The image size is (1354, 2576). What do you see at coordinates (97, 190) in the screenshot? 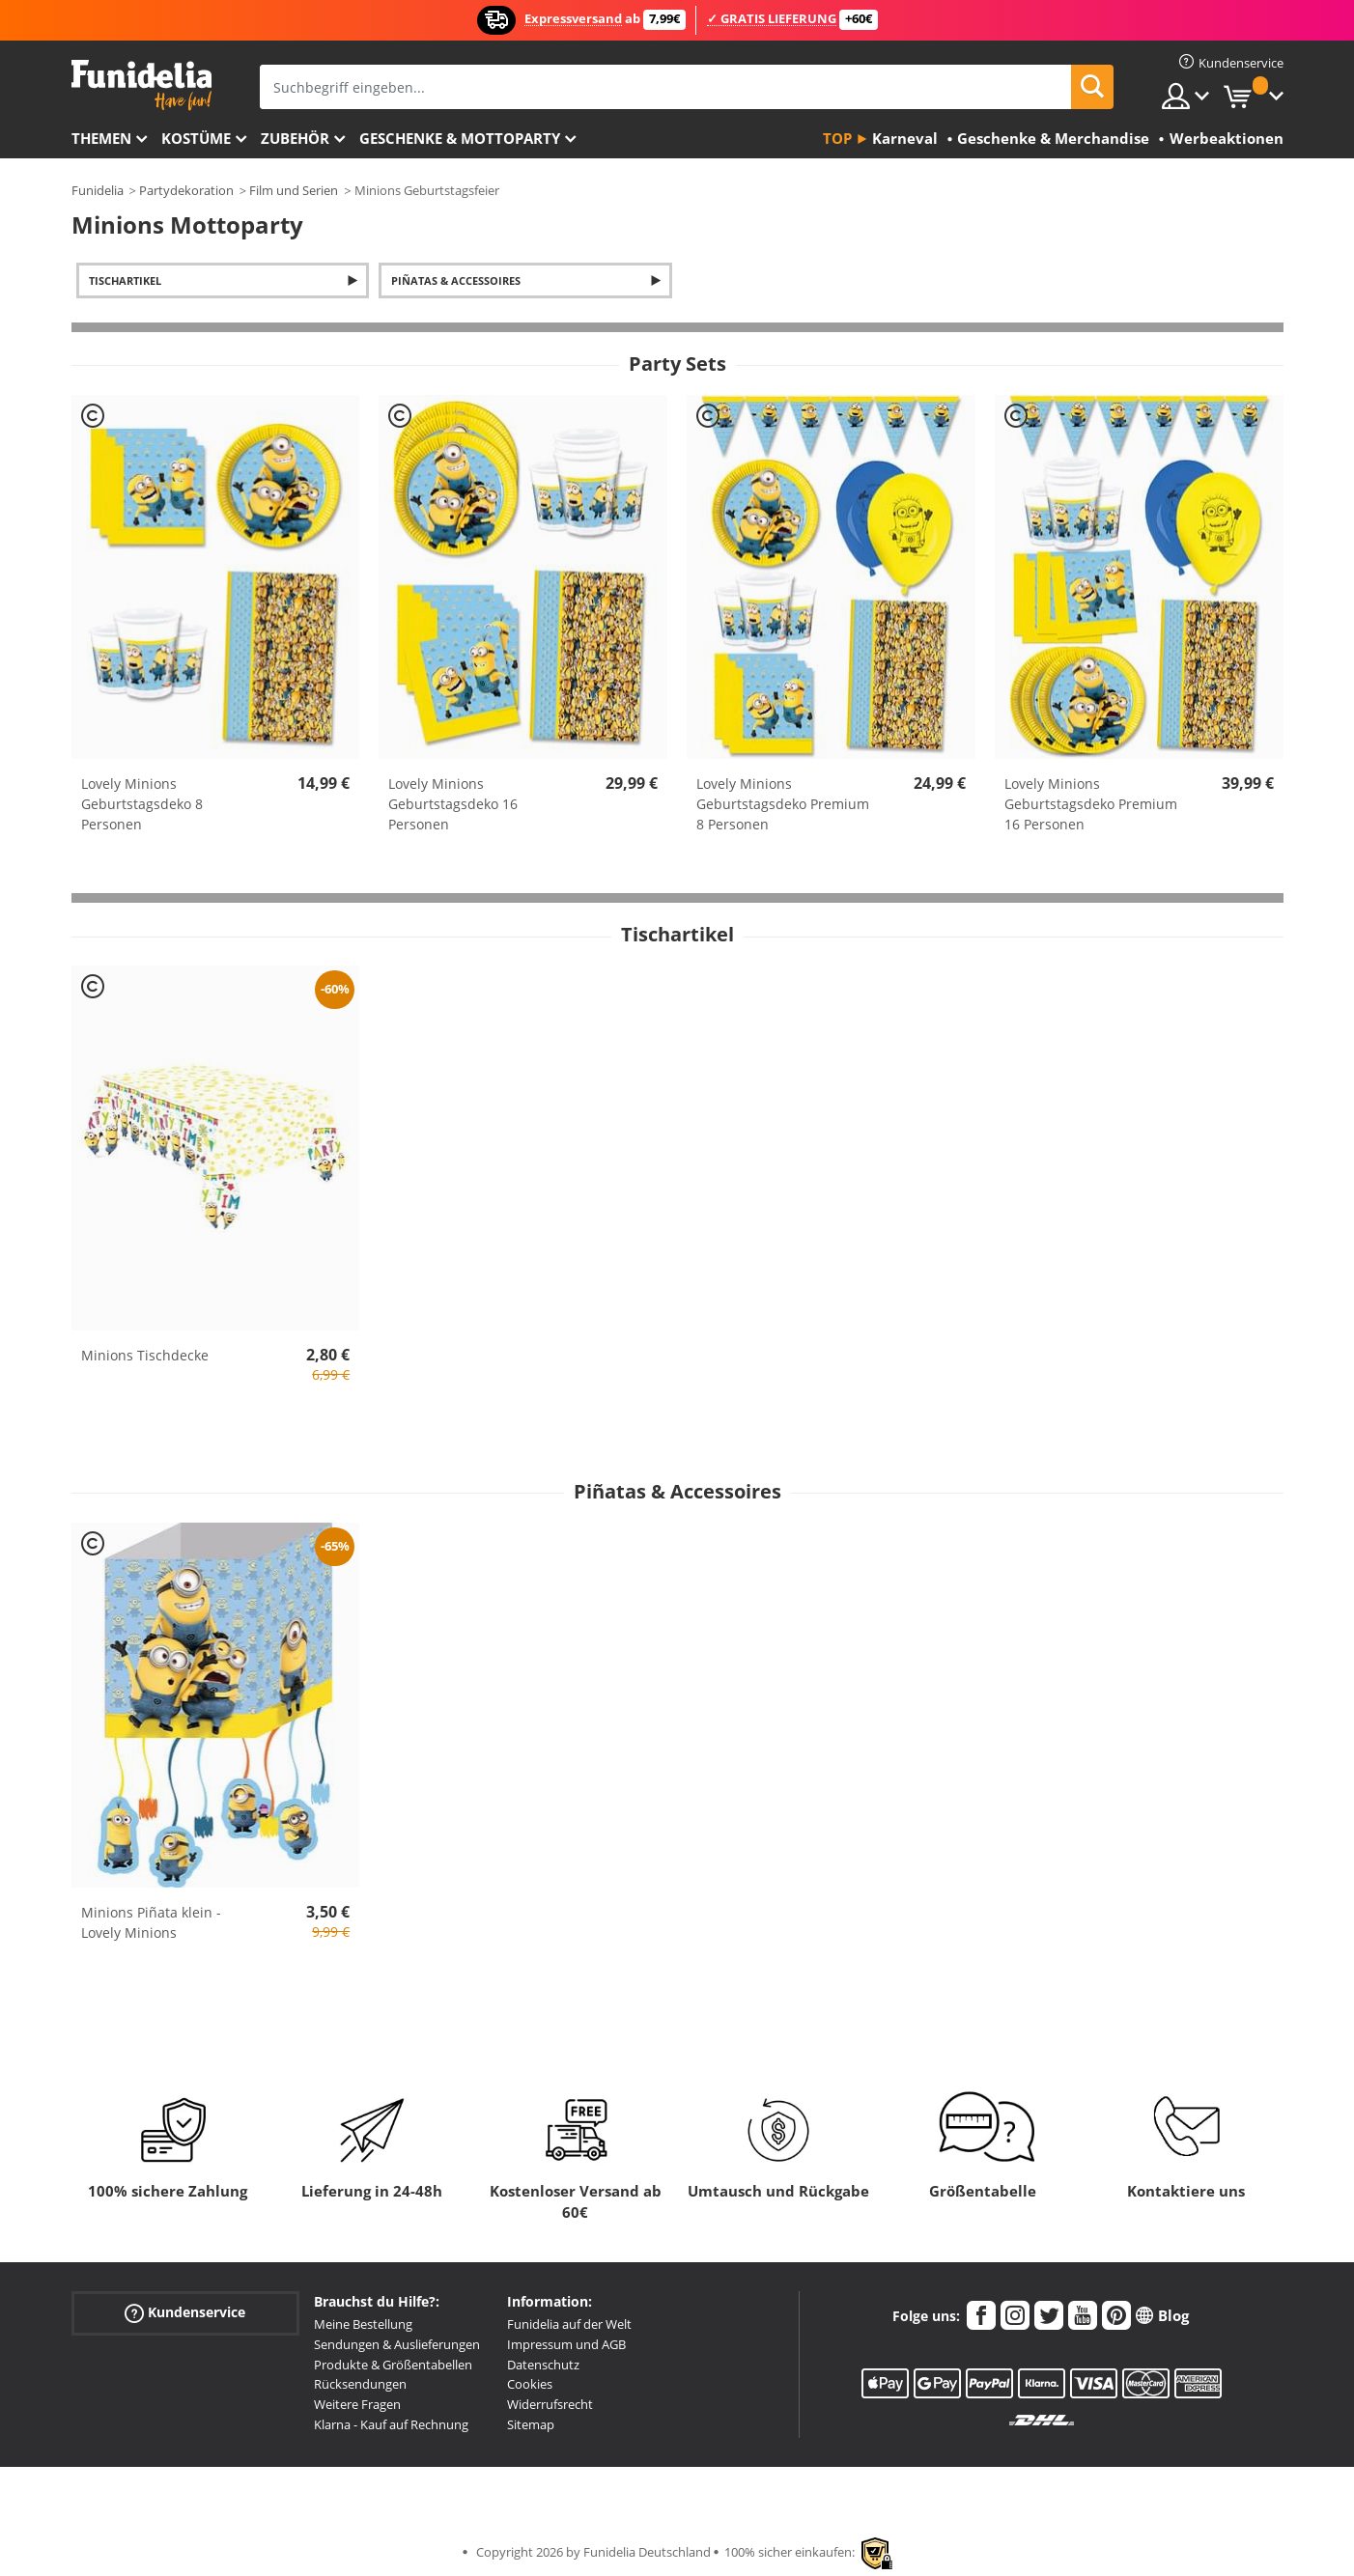
I see `Funidelia` at bounding box center [97, 190].